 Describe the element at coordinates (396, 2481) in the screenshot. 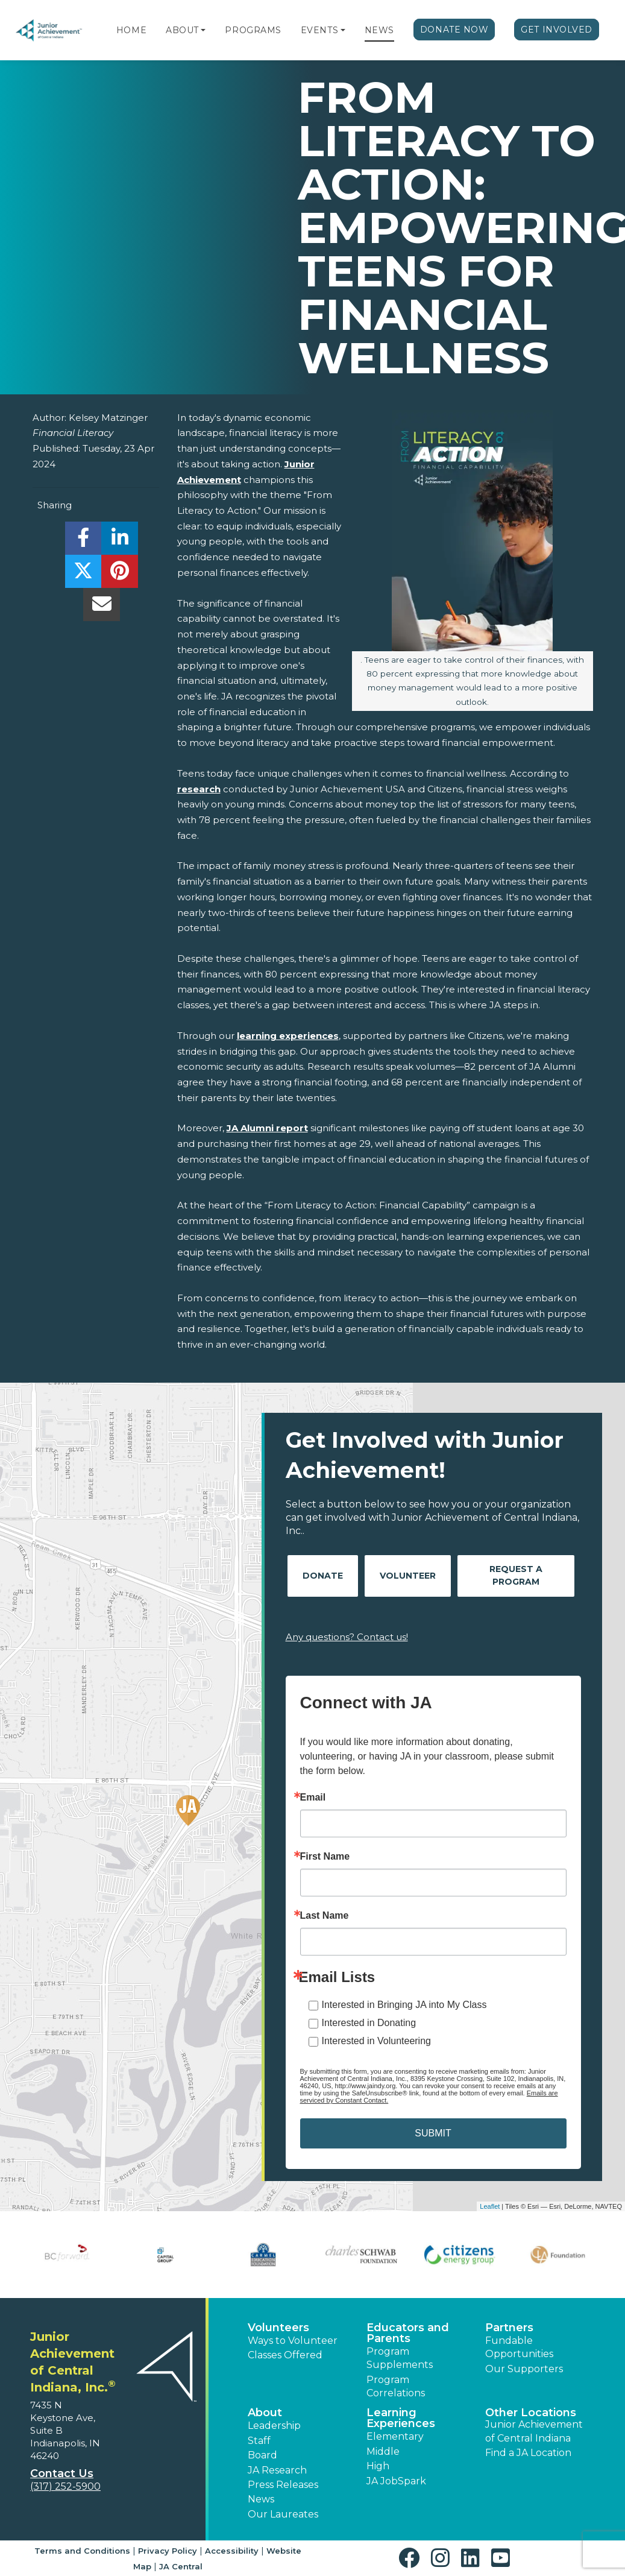

I see `JA JobSpark [button]` at that location.